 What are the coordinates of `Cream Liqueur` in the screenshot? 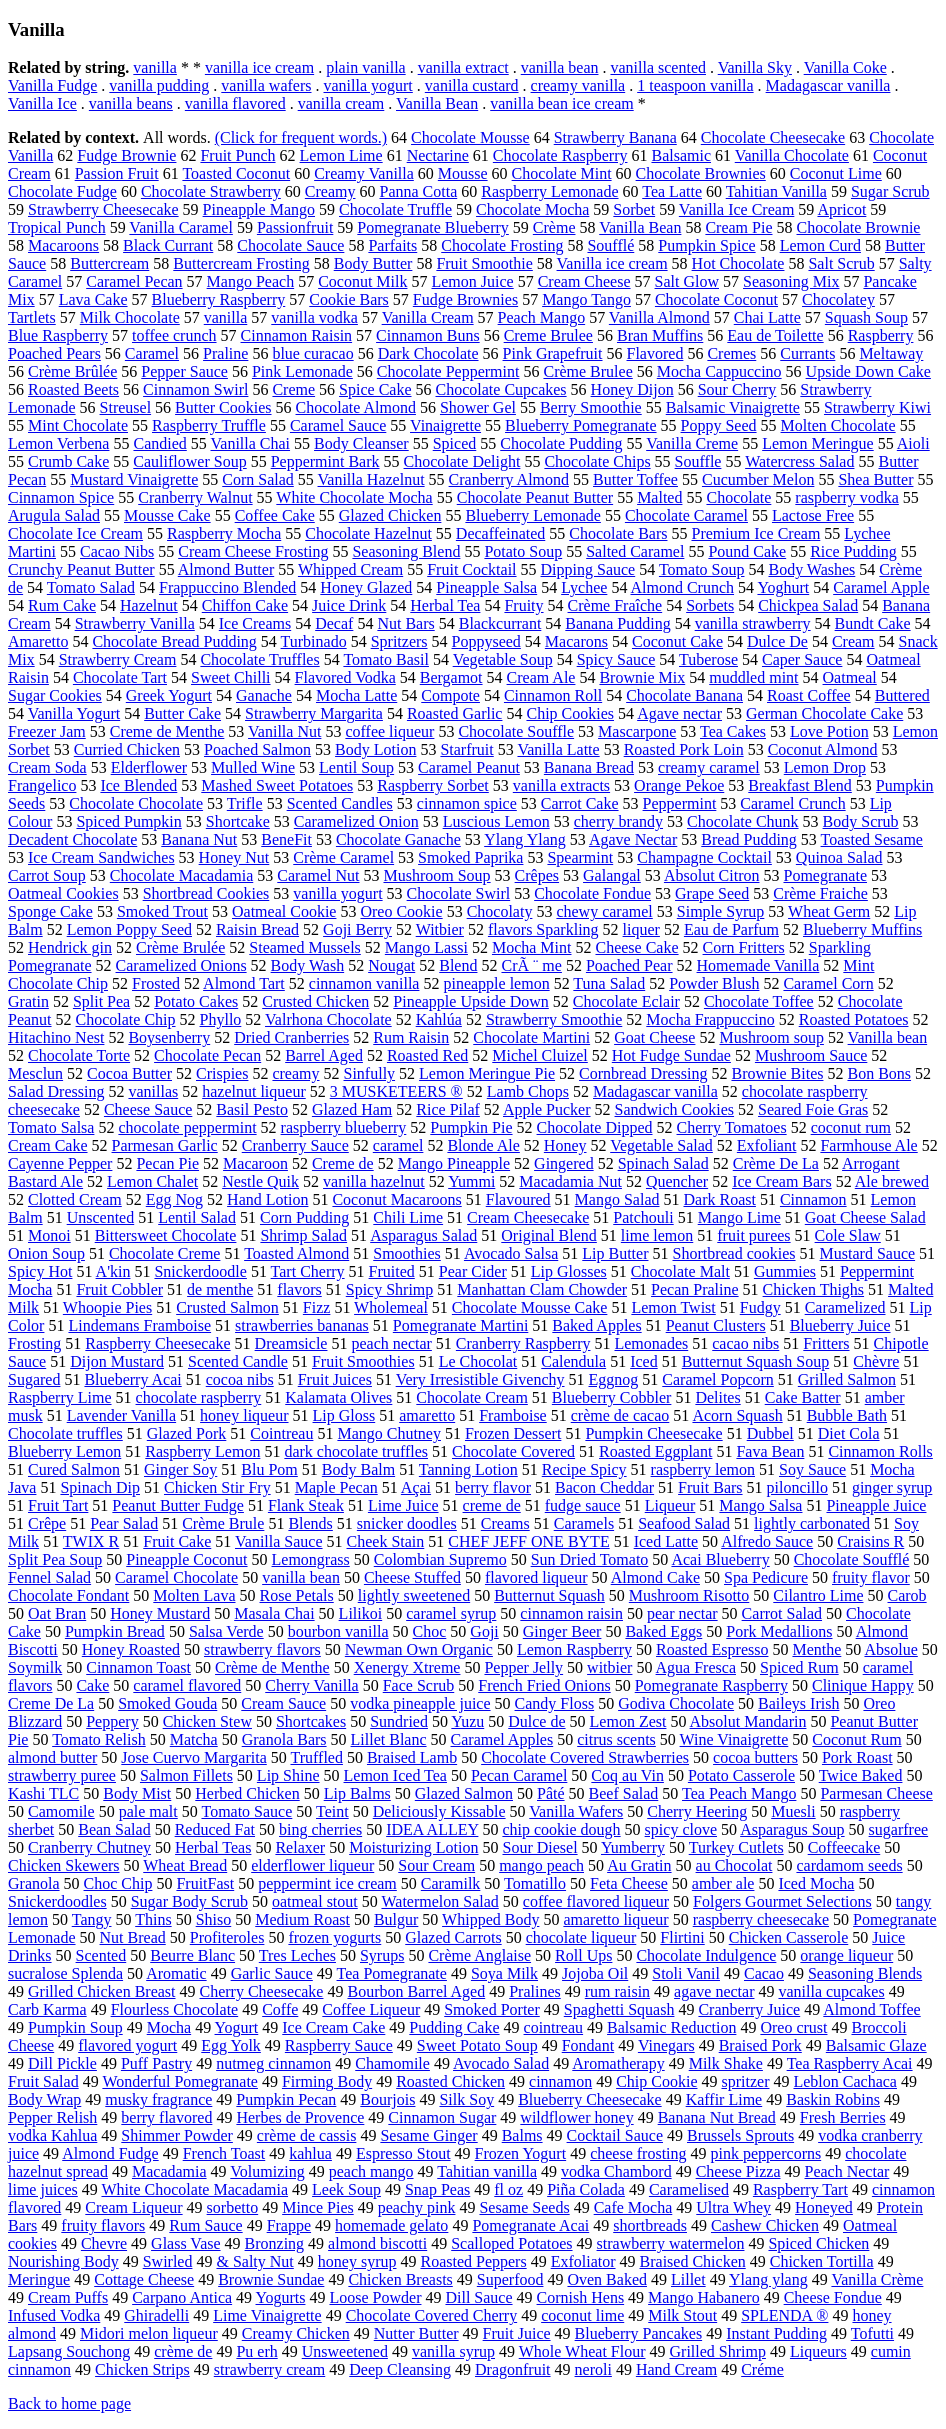 It's located at (133, 2207).